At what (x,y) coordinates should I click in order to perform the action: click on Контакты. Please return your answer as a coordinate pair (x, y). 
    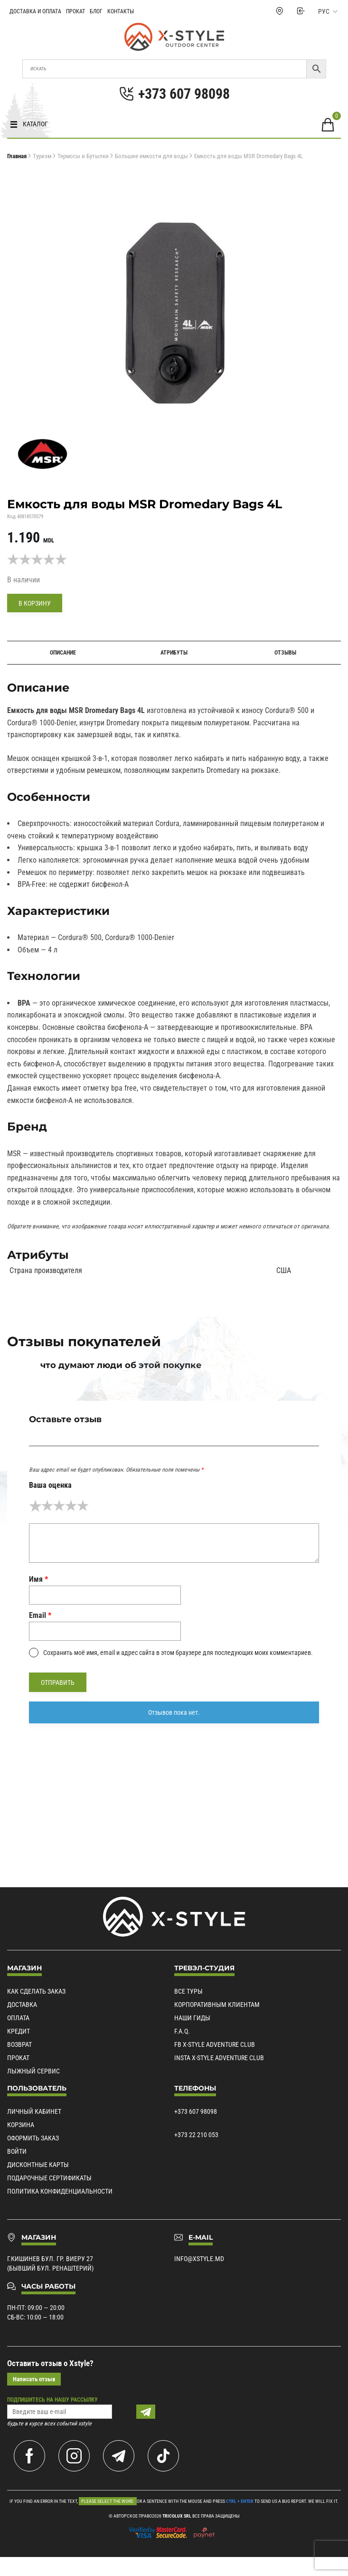
    Looking at the image, I should click on (120, 11).